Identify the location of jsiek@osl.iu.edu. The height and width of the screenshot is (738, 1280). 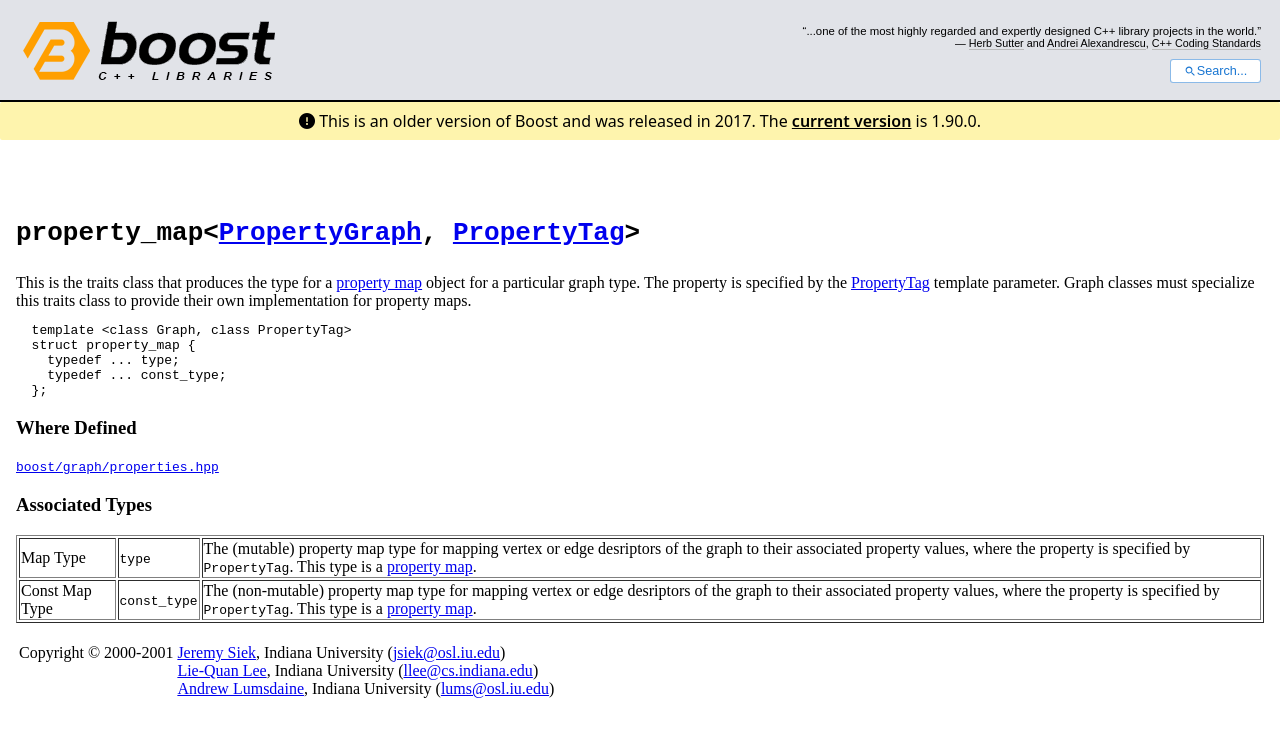
(446, 673).